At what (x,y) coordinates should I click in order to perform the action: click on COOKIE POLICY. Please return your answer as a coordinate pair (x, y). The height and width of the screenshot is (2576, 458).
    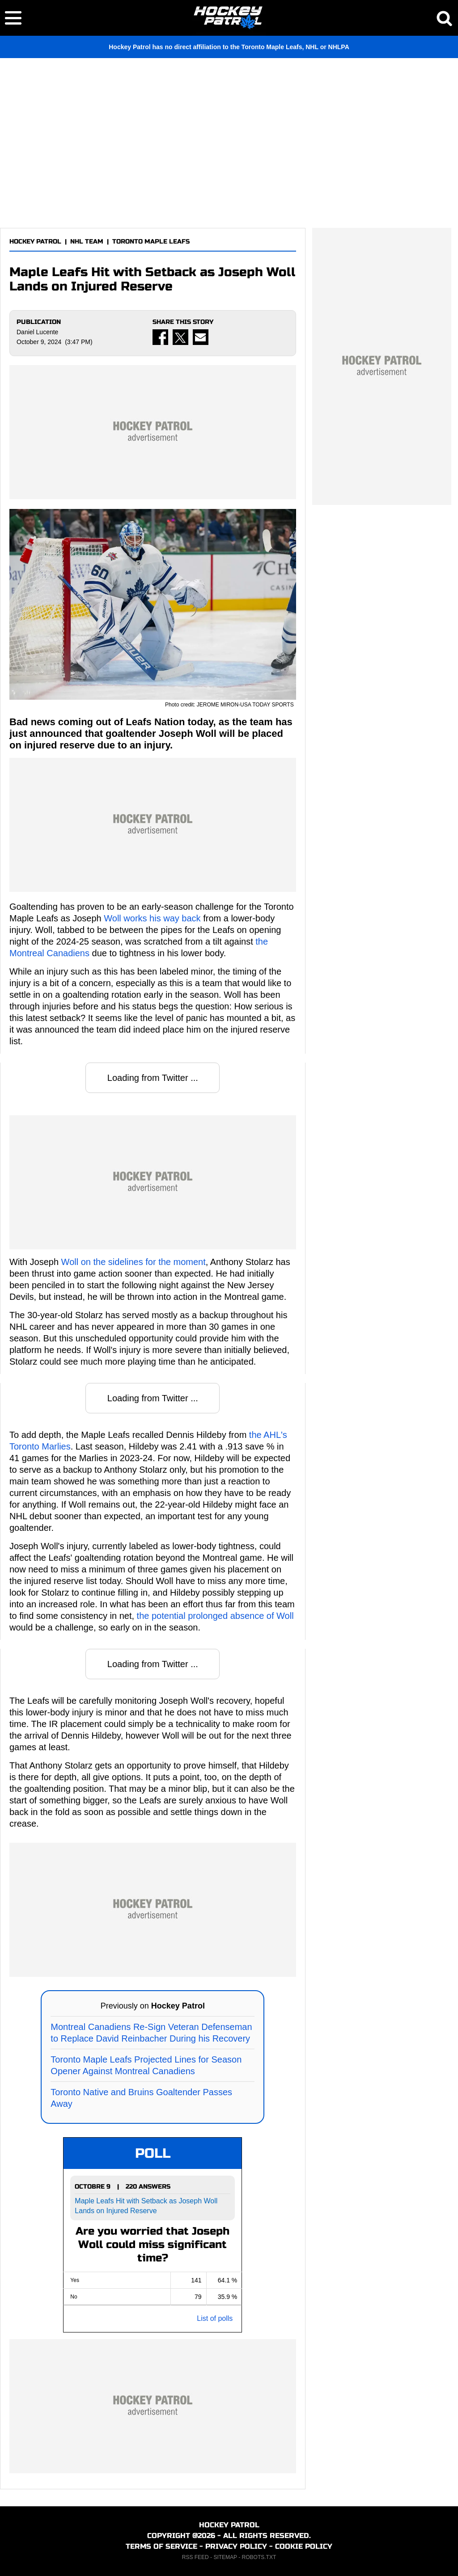
    Looking at the image, I should click on (303, 2546).